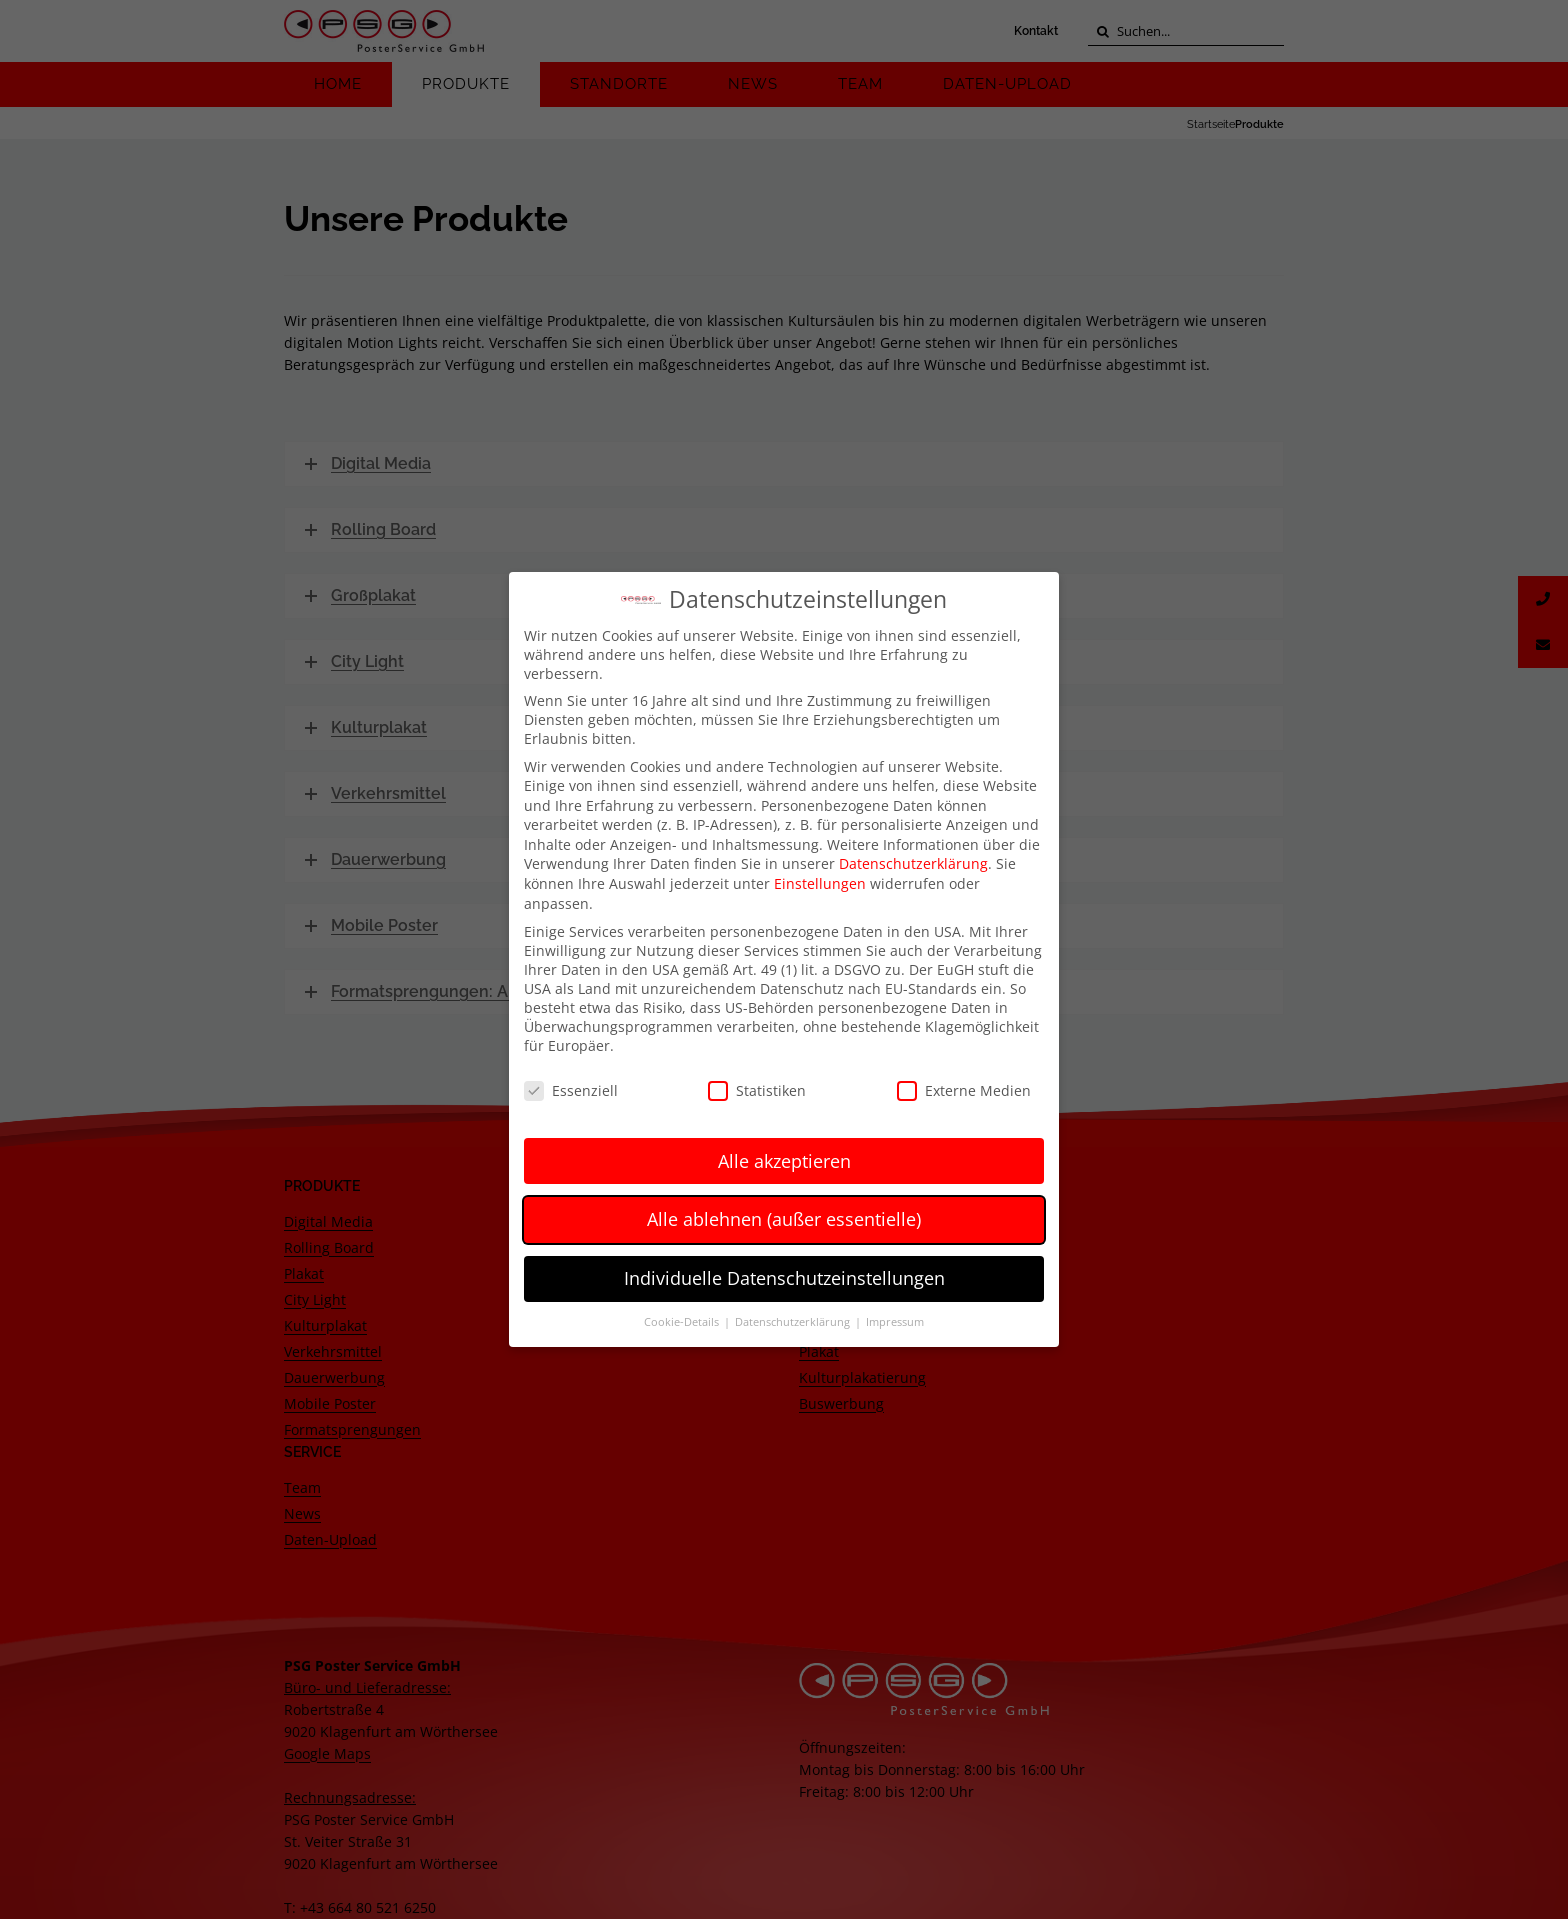  Describe the element at coordinates (683, 1318) in the screenshot. I see `Cookie-Details [button]` at that location.